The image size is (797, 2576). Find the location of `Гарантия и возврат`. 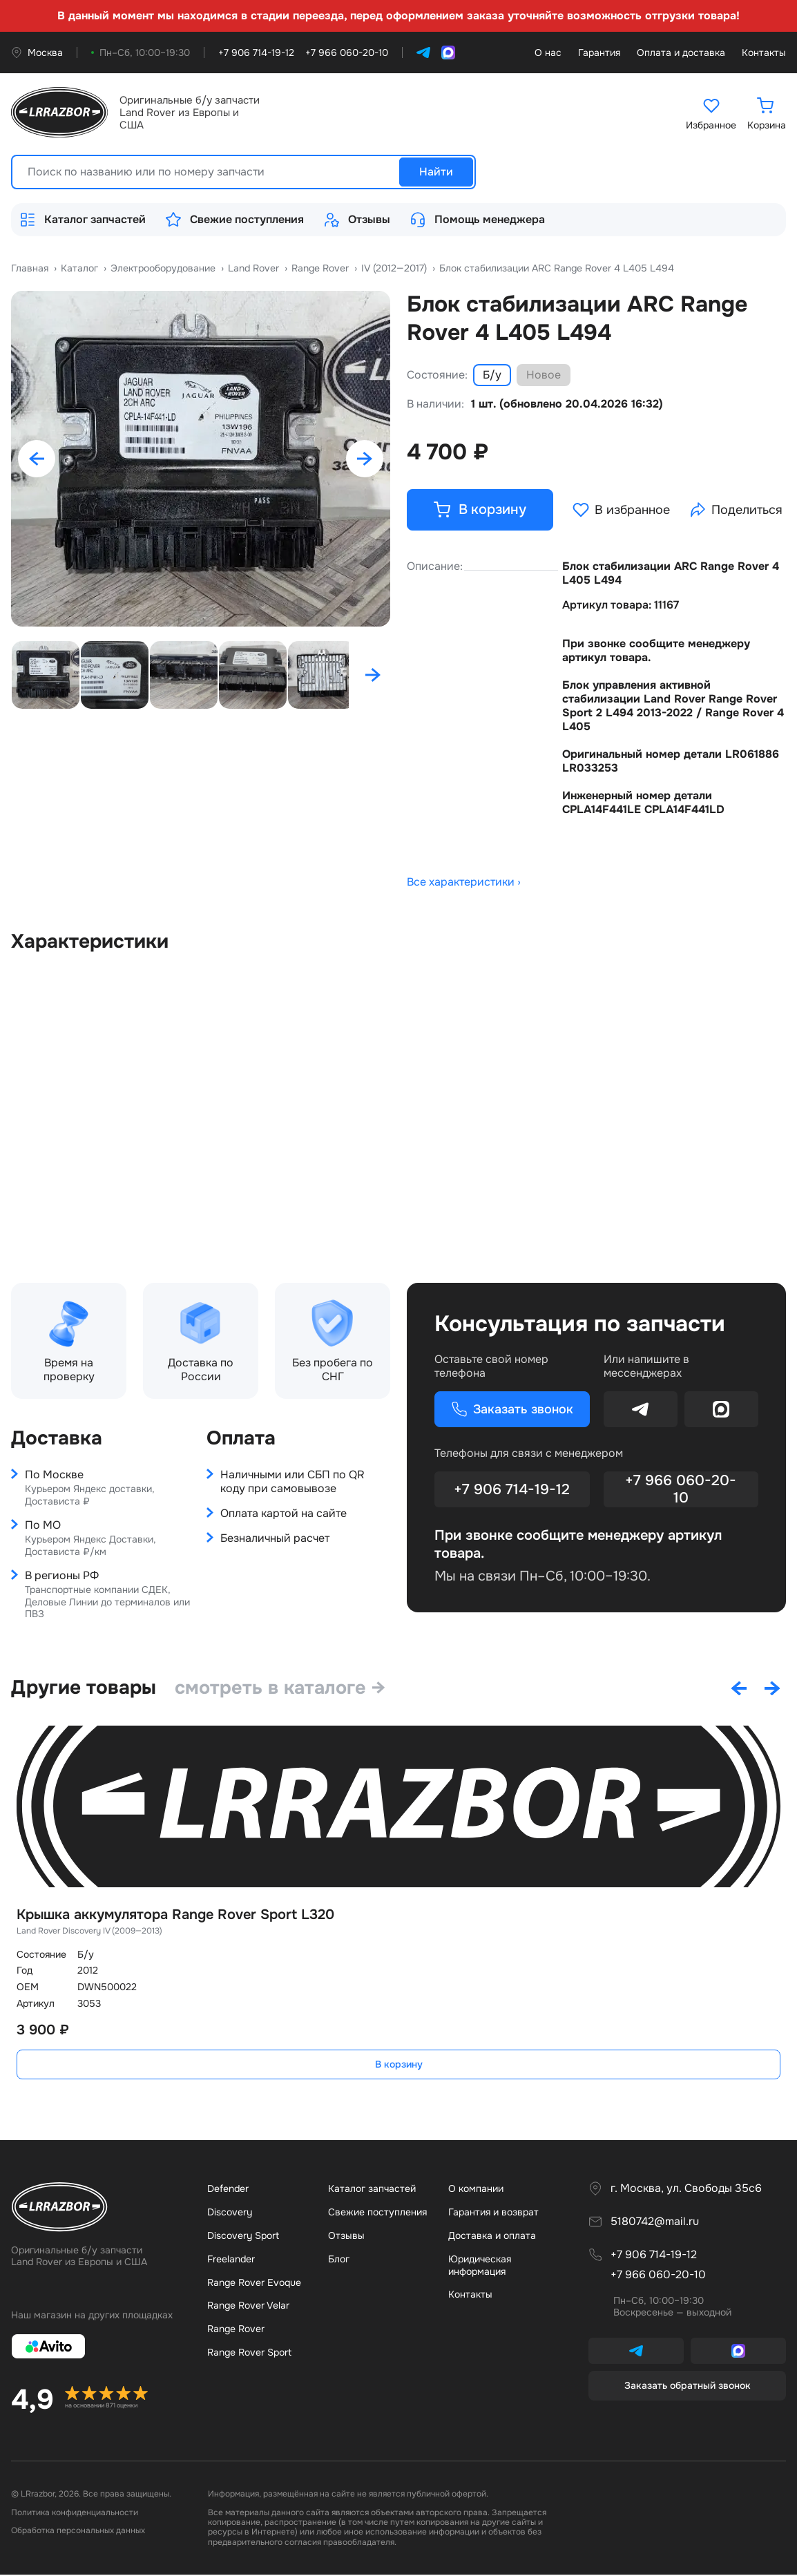

Гарантия и возврат is located at coordinates (493, 2213).